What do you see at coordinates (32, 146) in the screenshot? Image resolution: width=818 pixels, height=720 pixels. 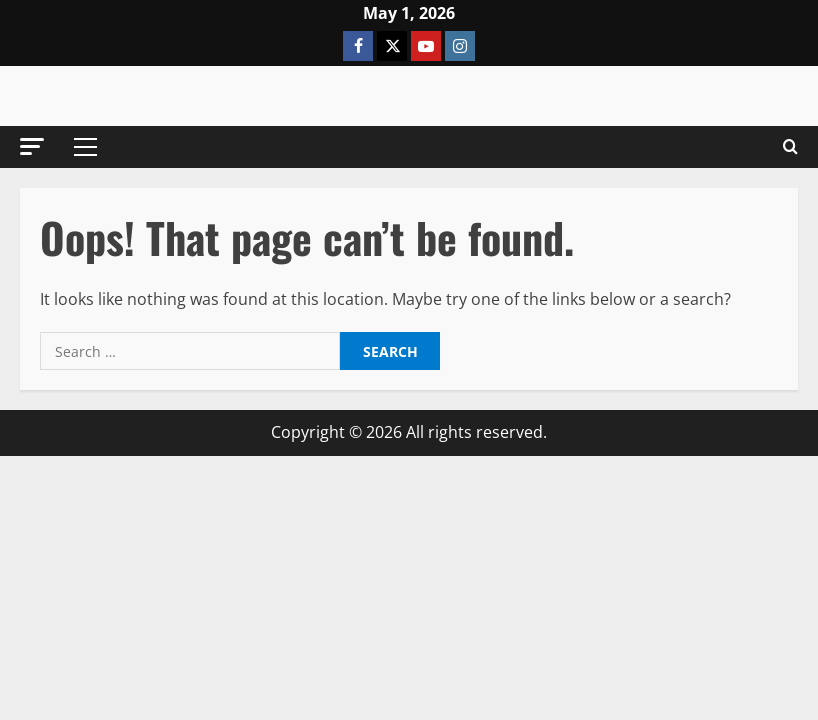 I see `[button]` at bounding box center [32, 146].